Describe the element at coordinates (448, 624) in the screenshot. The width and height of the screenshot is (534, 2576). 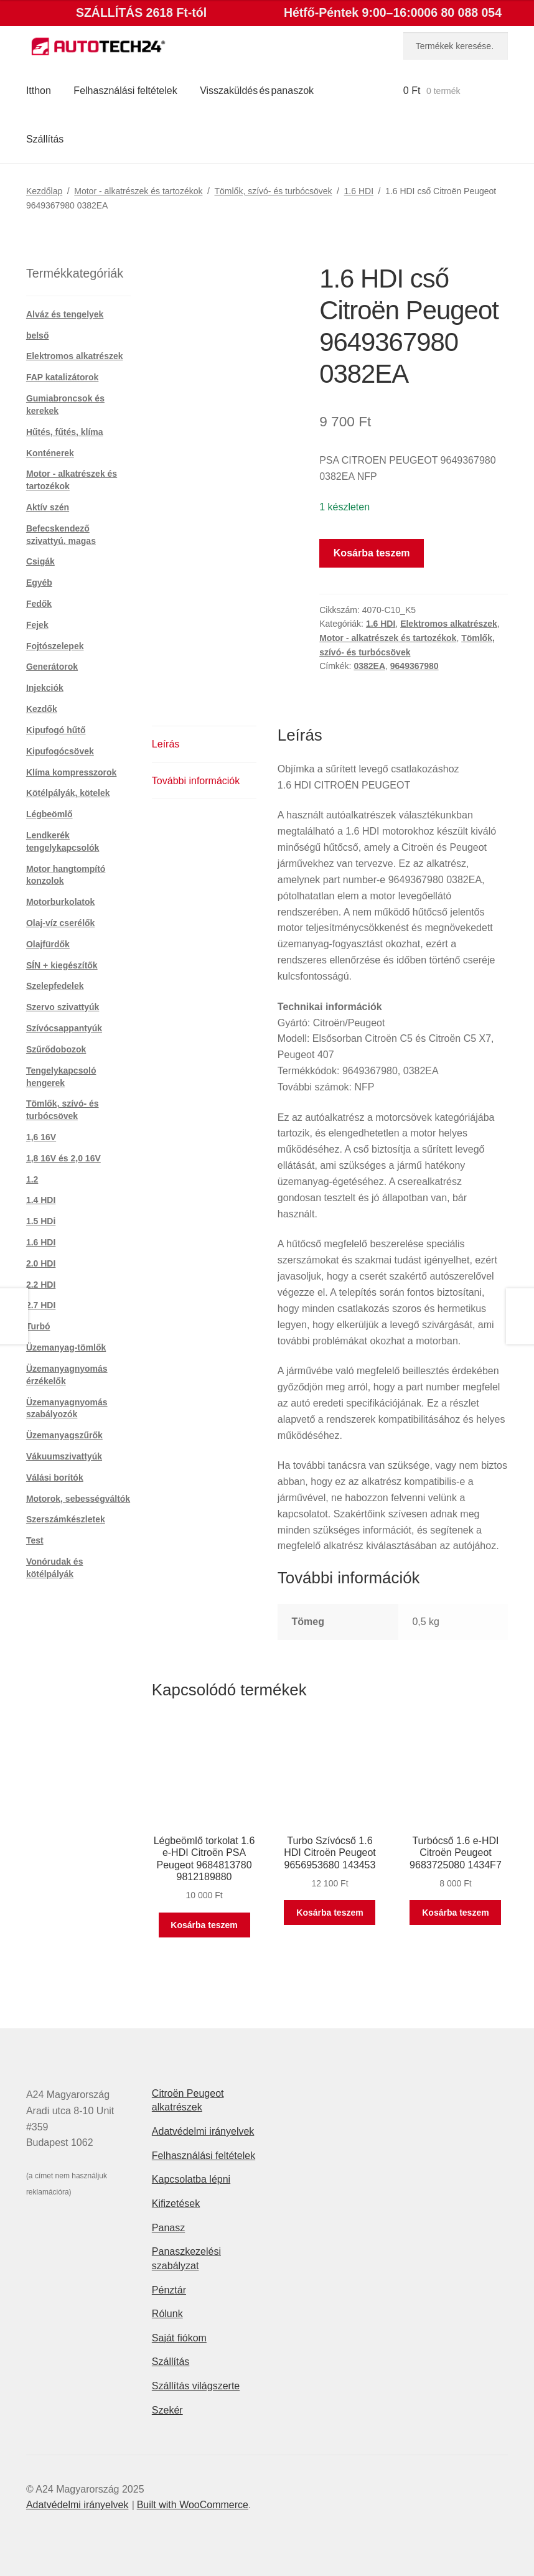
I see `Elektromos alkatrészek` at that location.